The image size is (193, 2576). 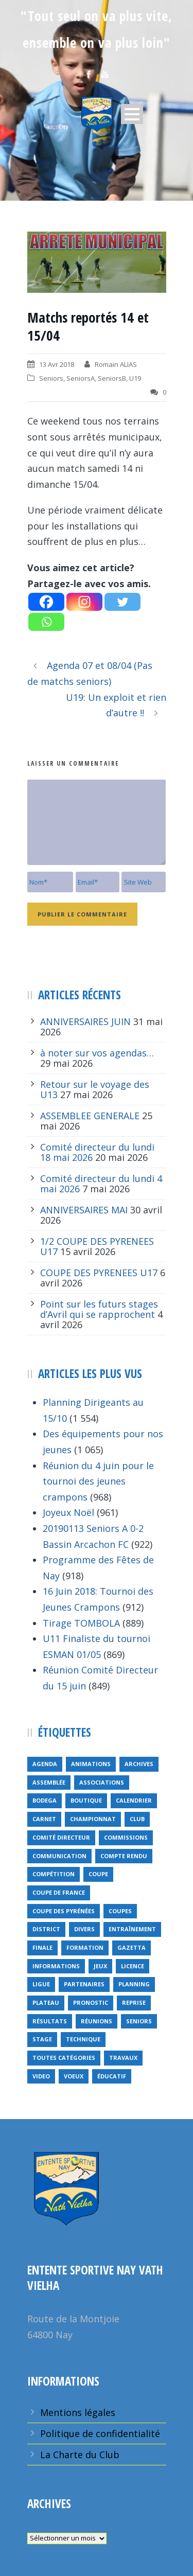 I want to click on reprise [reprise (7 éléments)], so click(x=134, y=2002).